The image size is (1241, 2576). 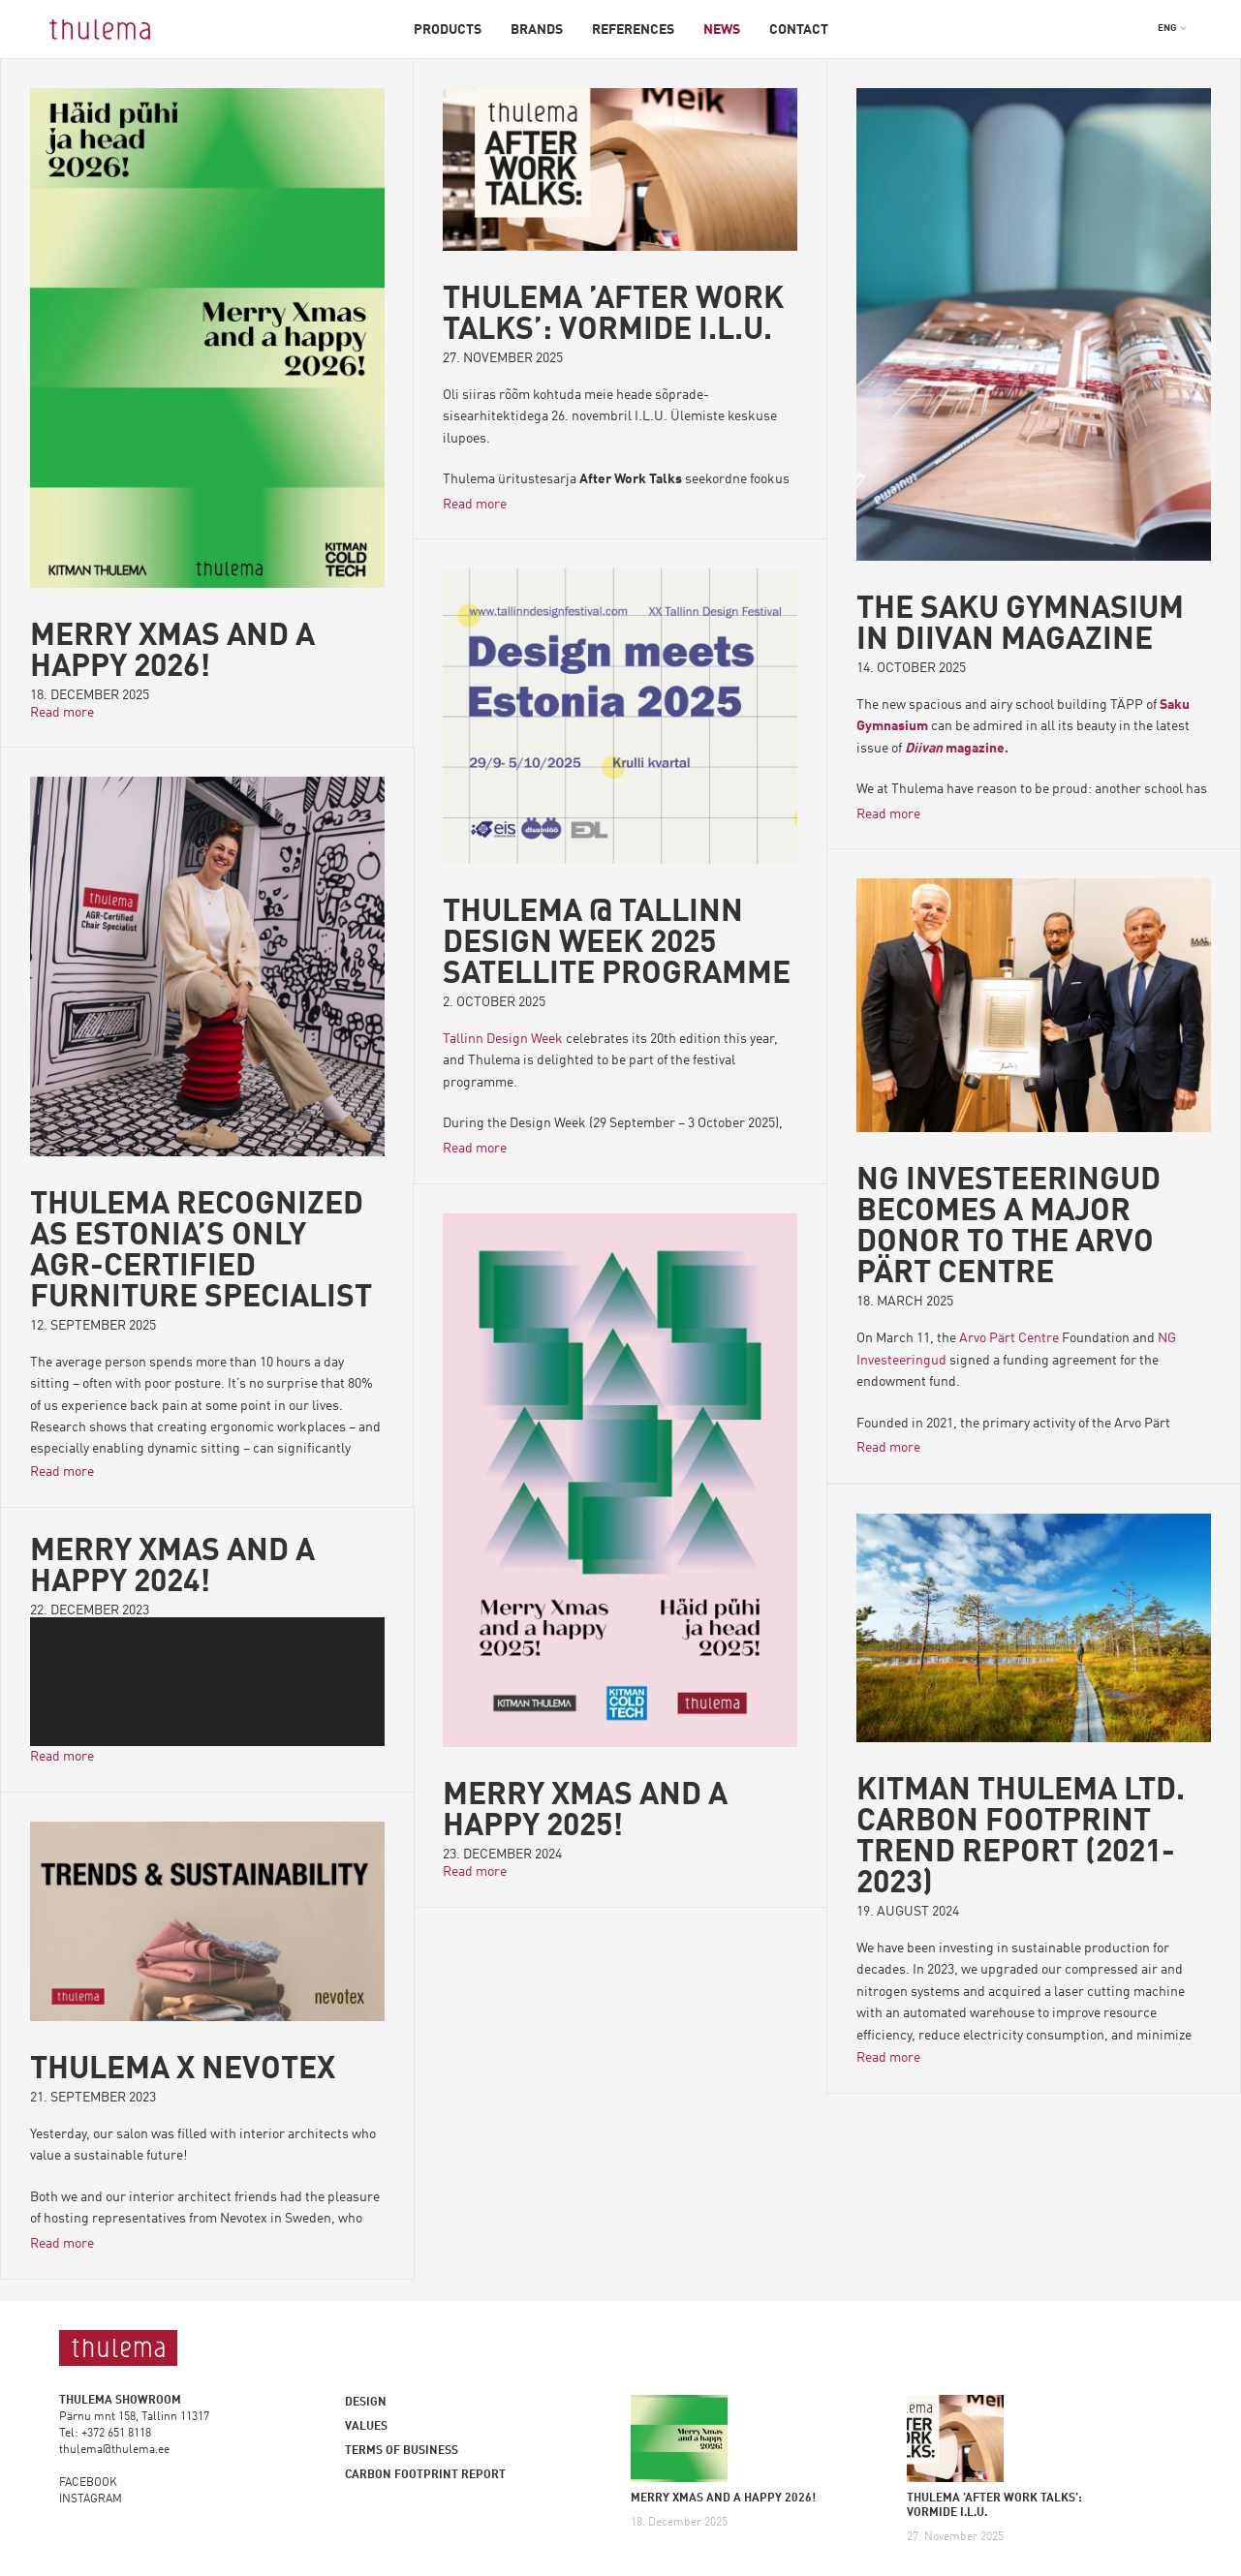 What do you see at coordinates (1009, 1338) in the screenshot?
I see `Arvo Pärt Centre` at bounding box center [1009, 1338].